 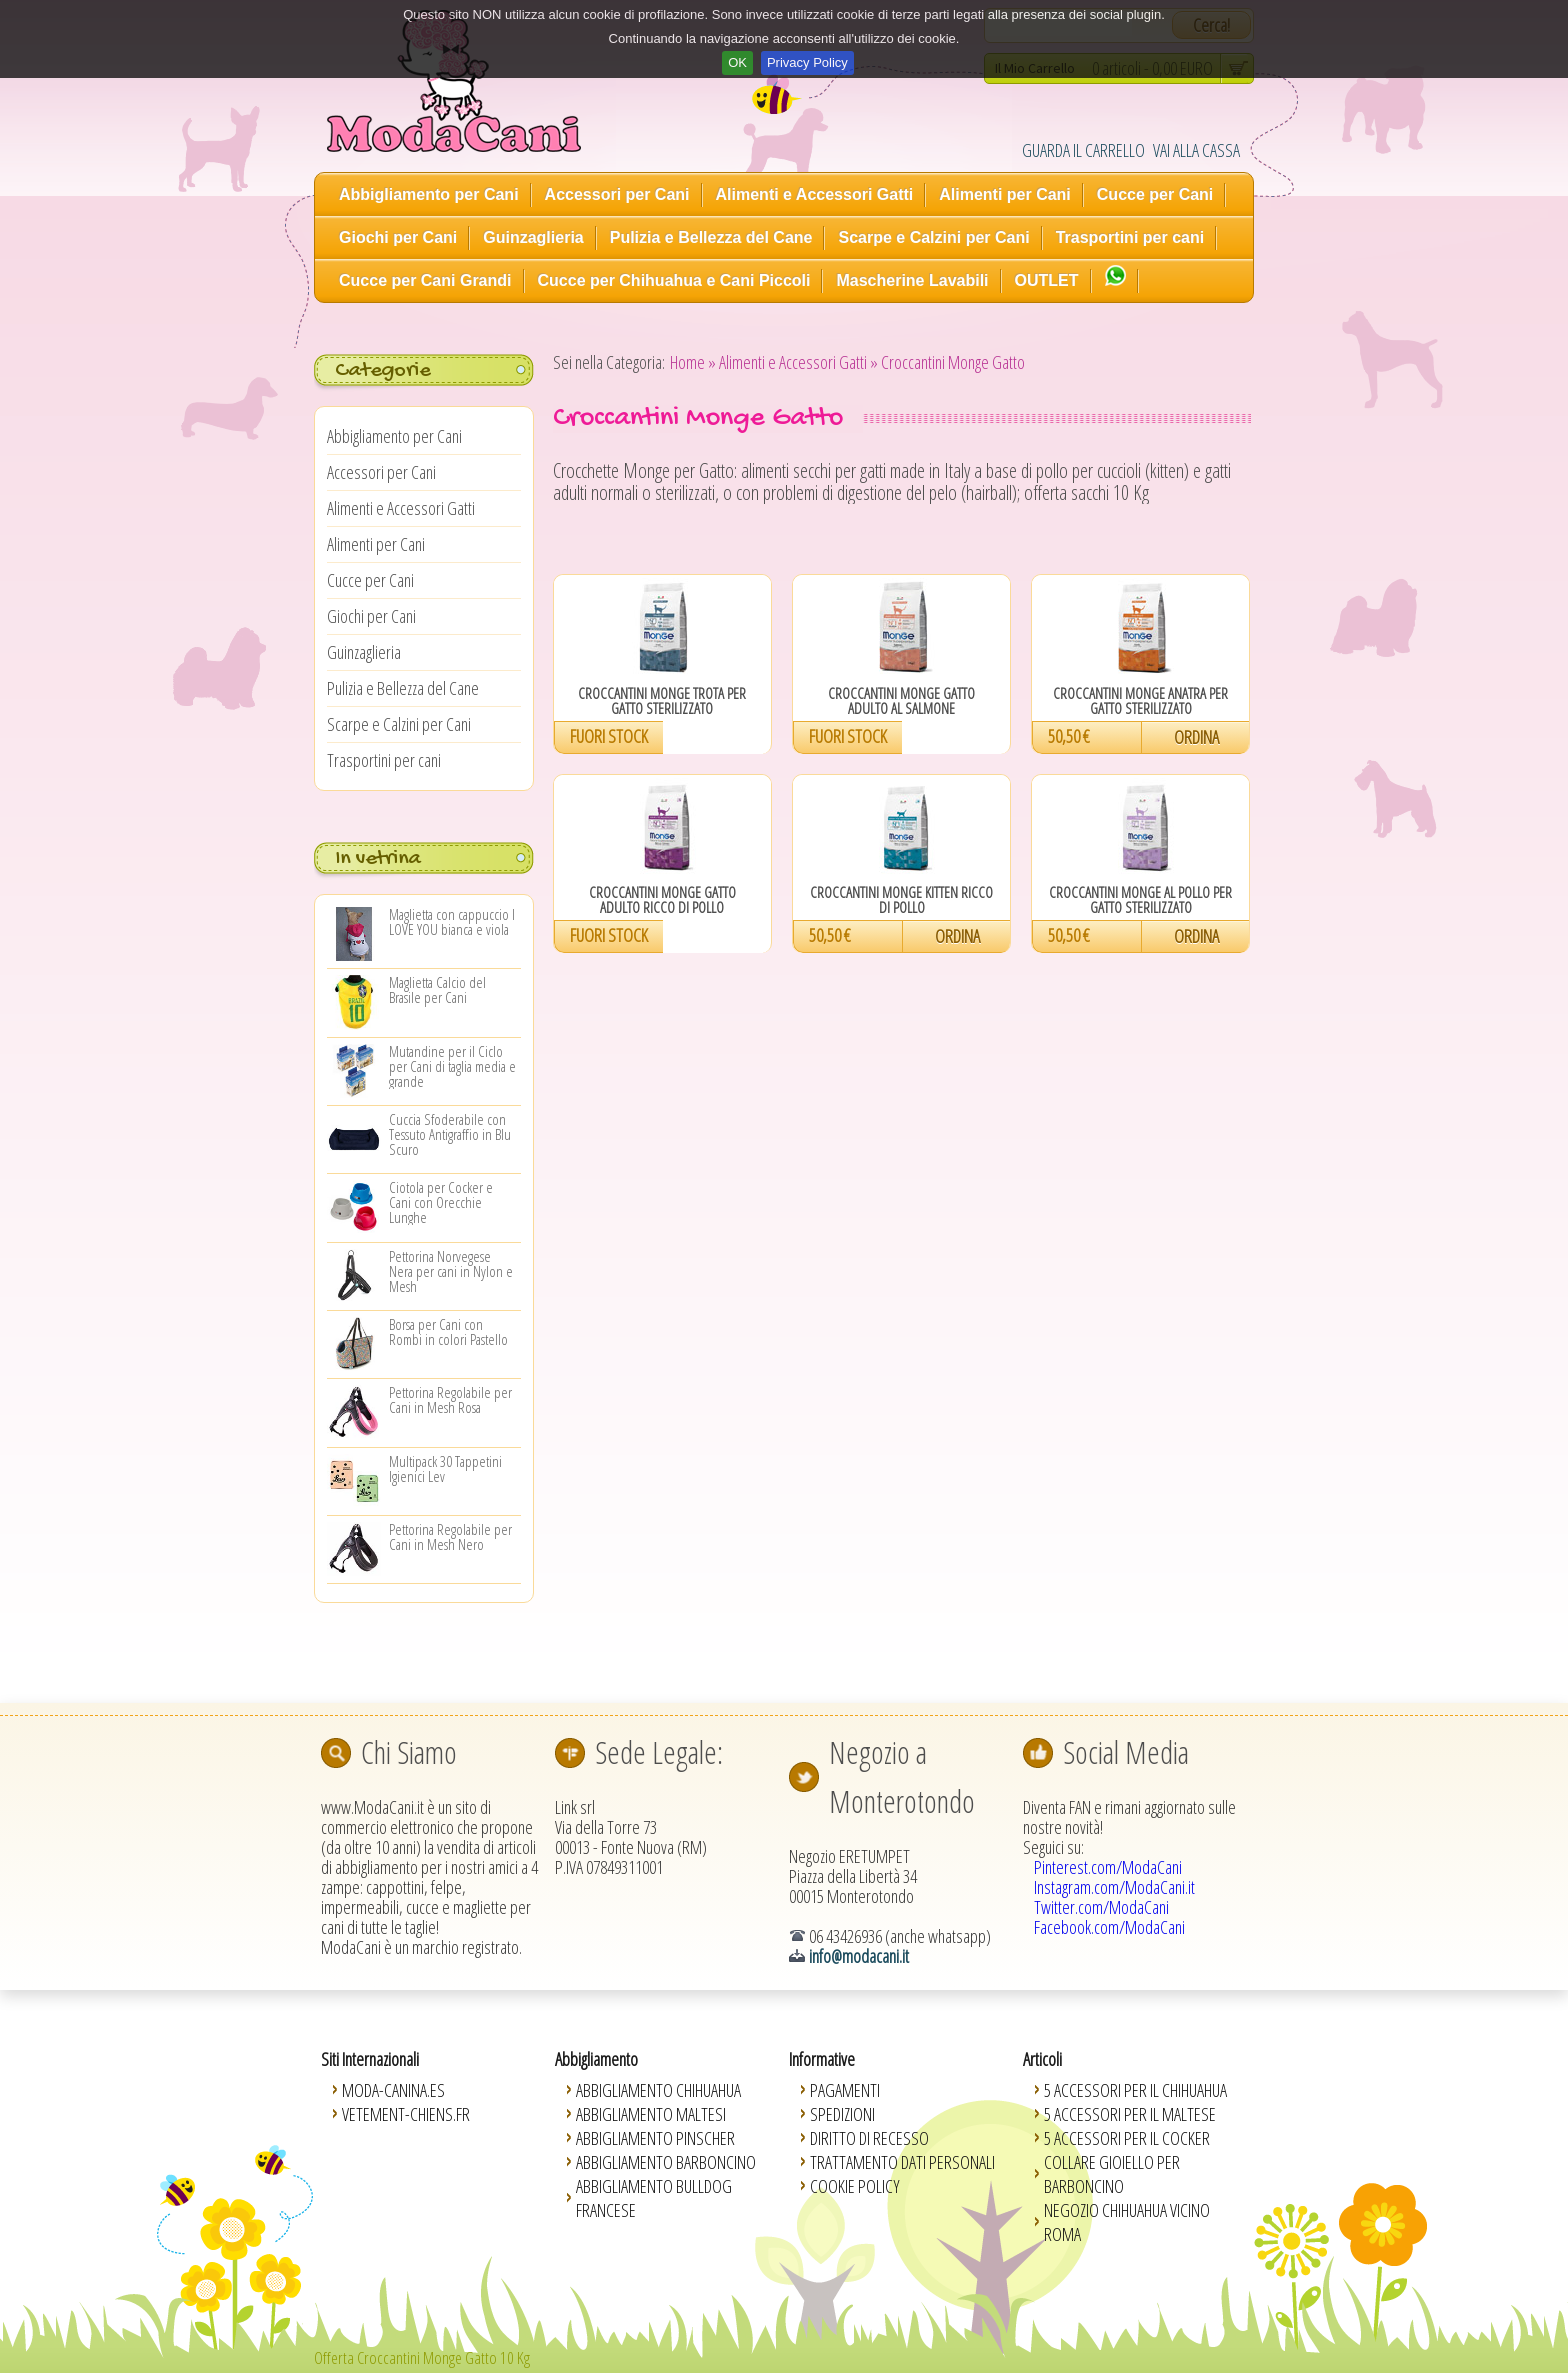 What do you see at coordinates (1109, 1927) in the screenshot?
I see `Facebook.com/ModaCani` at bounding box center [1109, 1927].